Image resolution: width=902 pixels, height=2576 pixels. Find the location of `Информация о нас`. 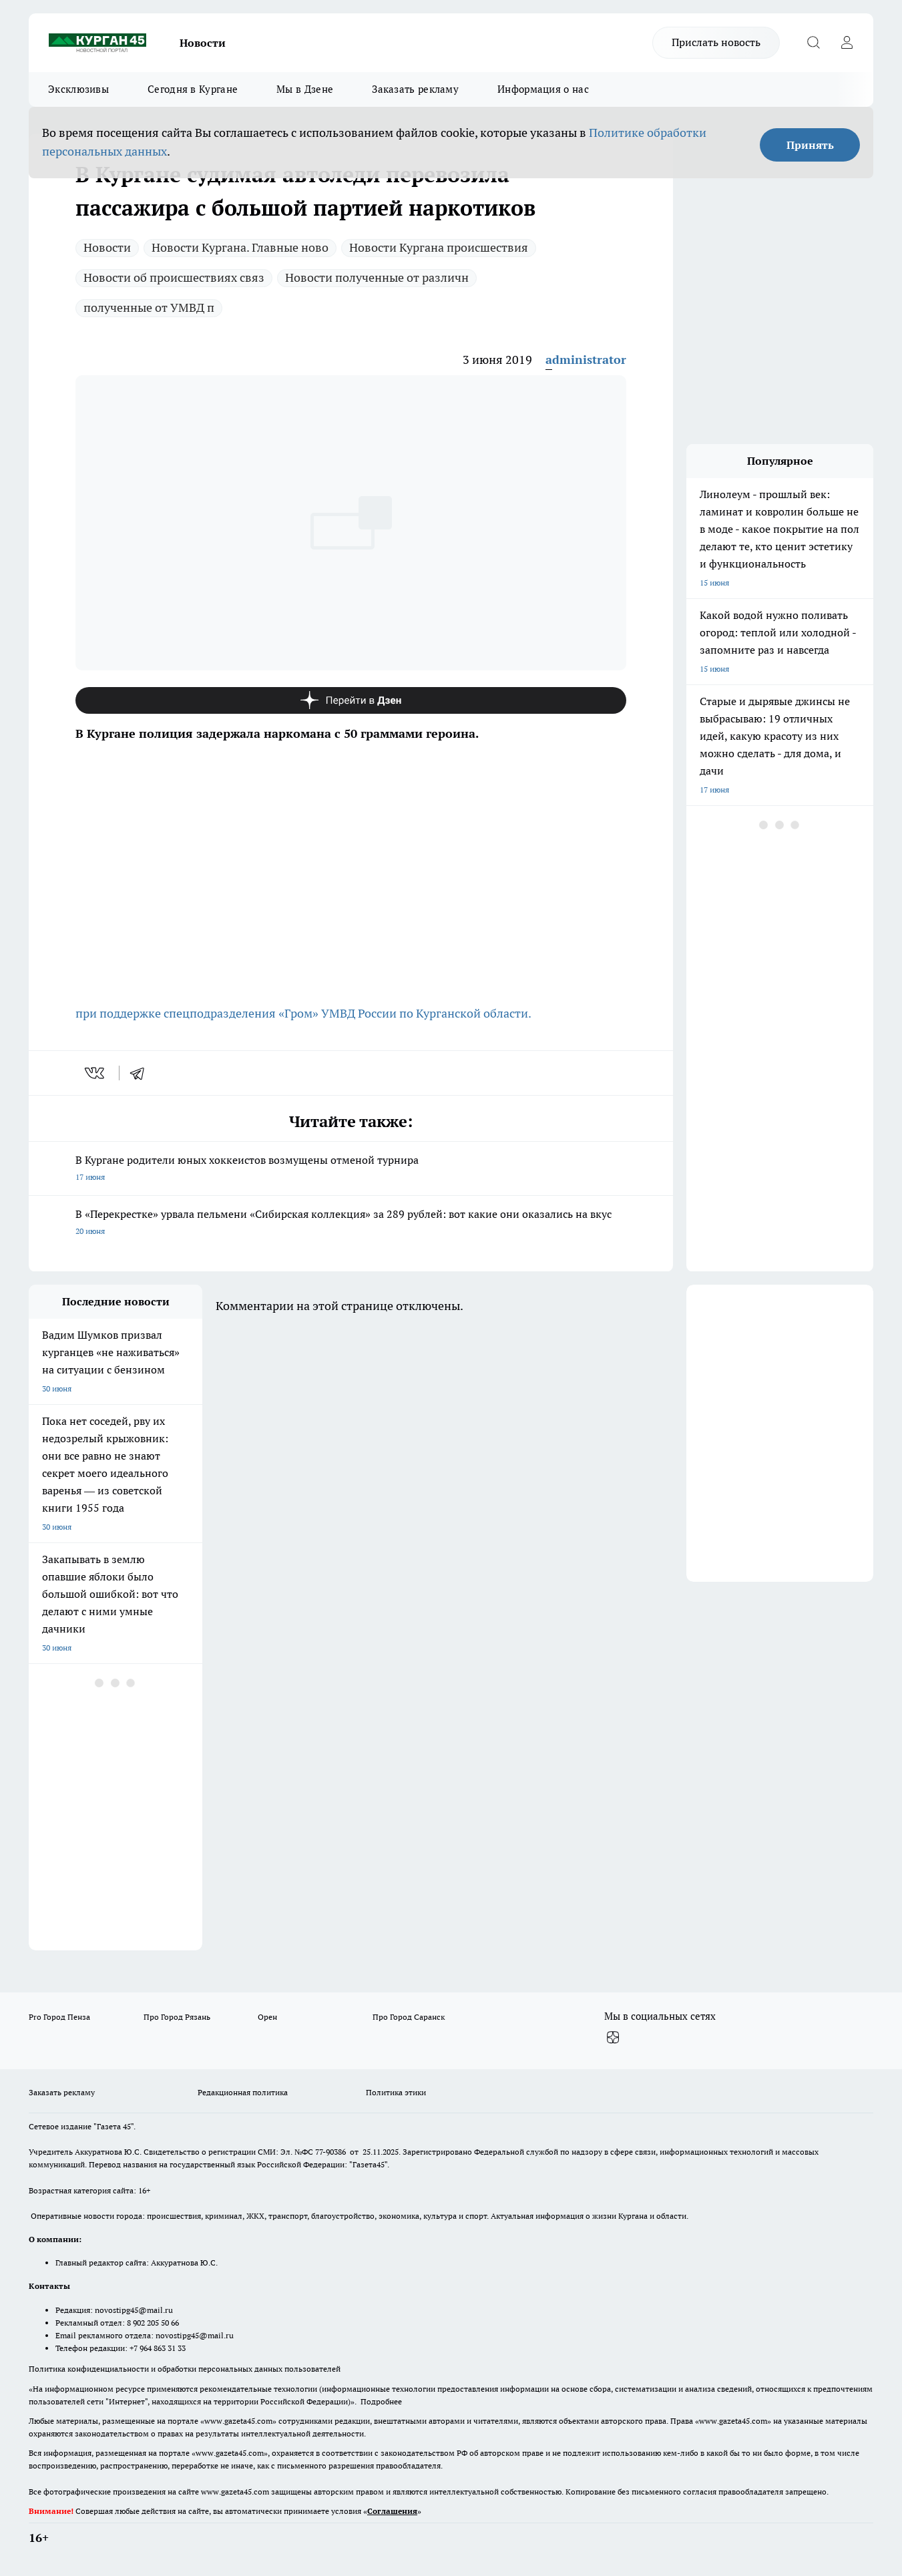

Информация о нас is located at coordinates (543, 89).